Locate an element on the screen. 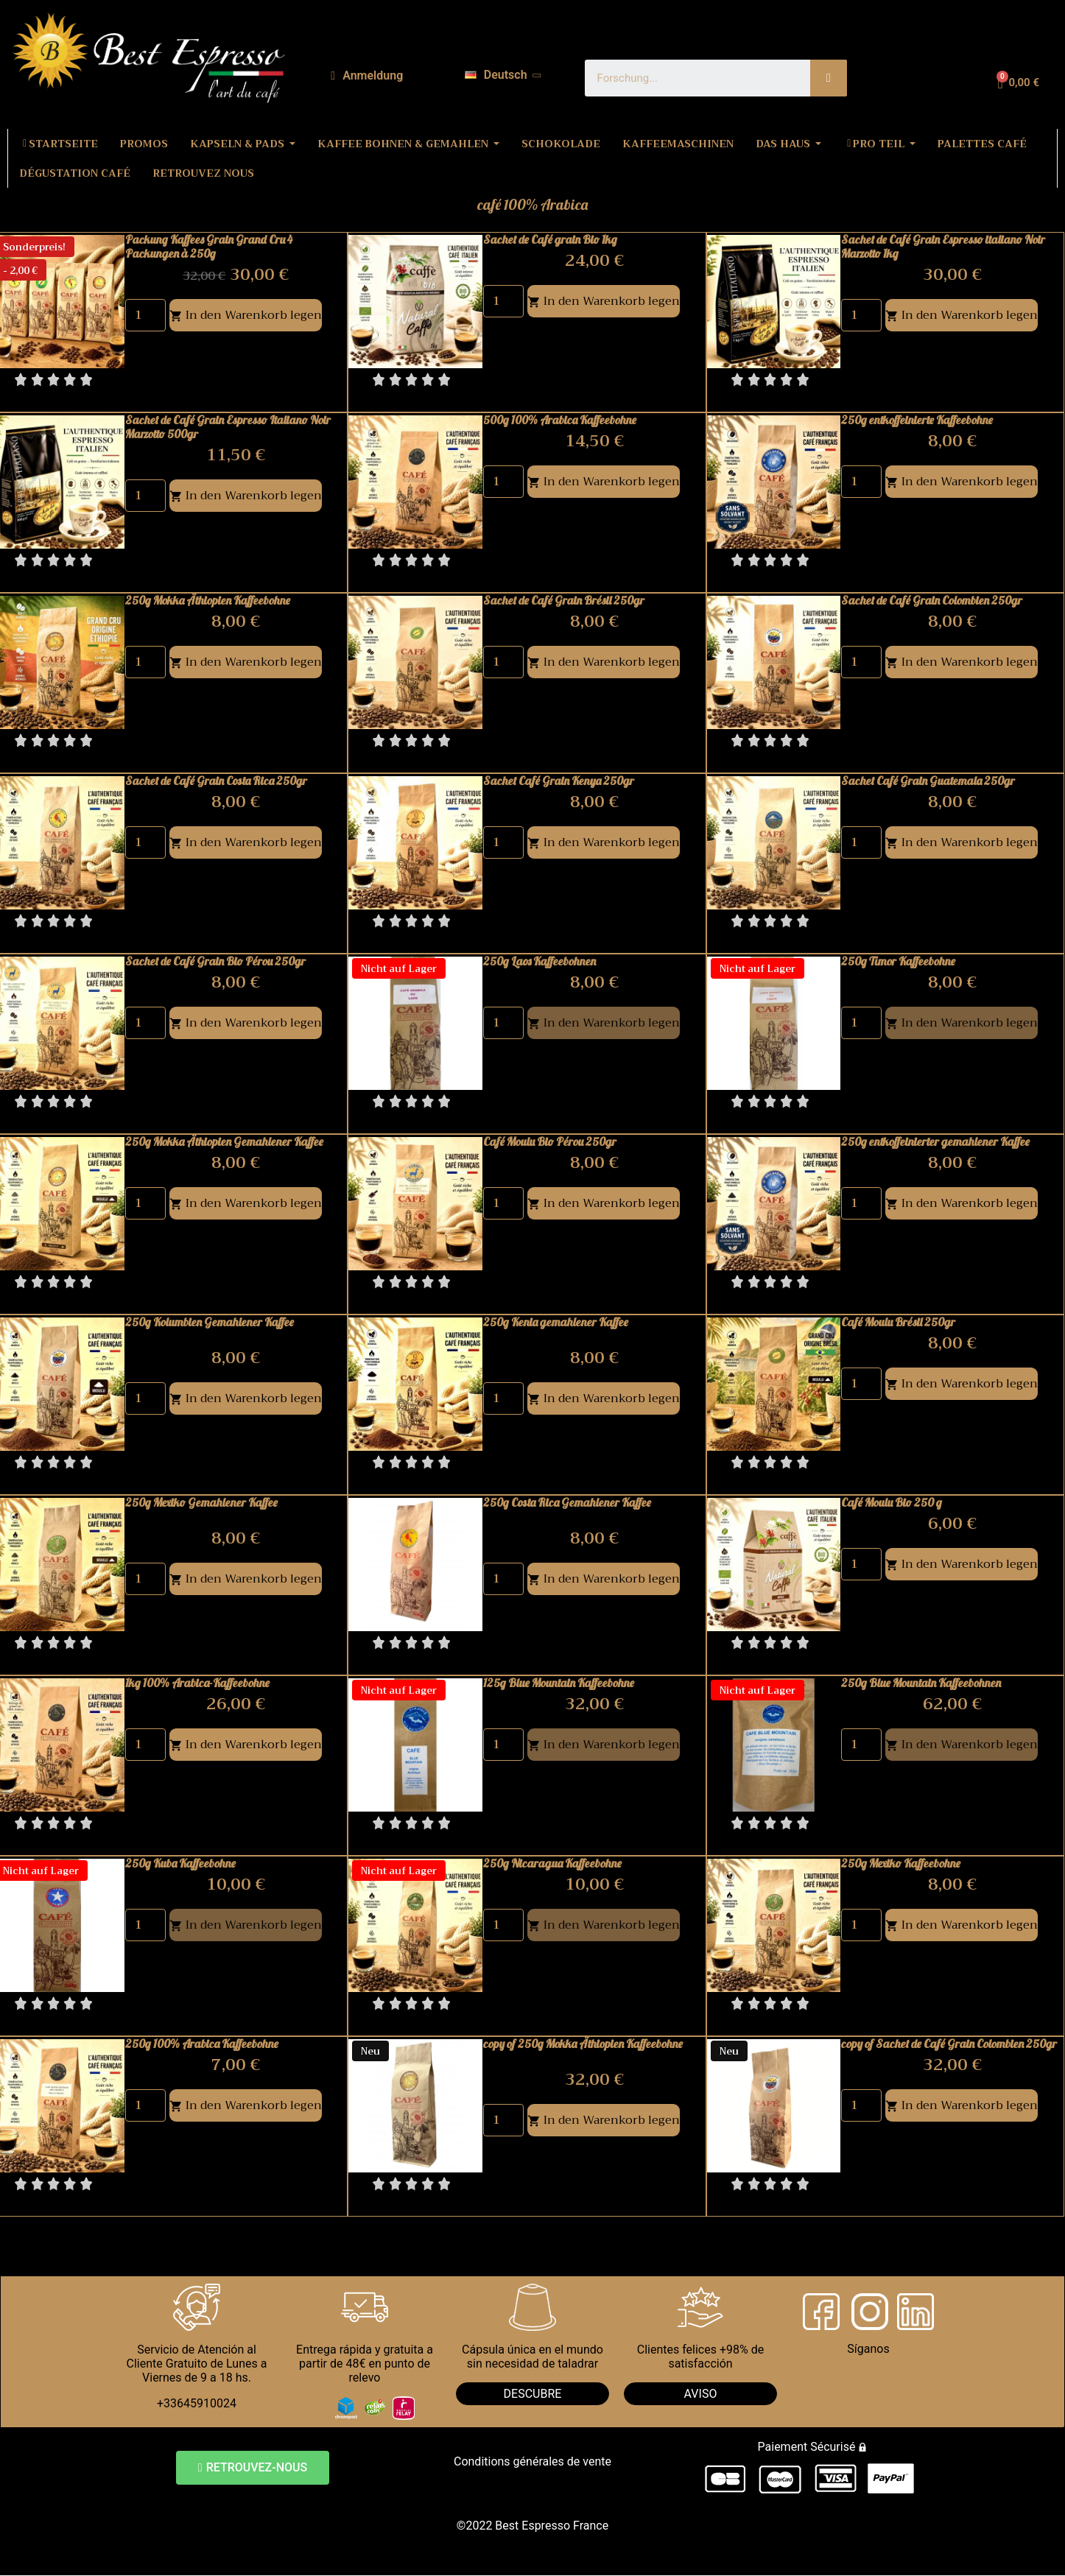 The width and height of the screenshot is (1065, 2576). In den Warenkorb legen is located at coordinates (245, 315).